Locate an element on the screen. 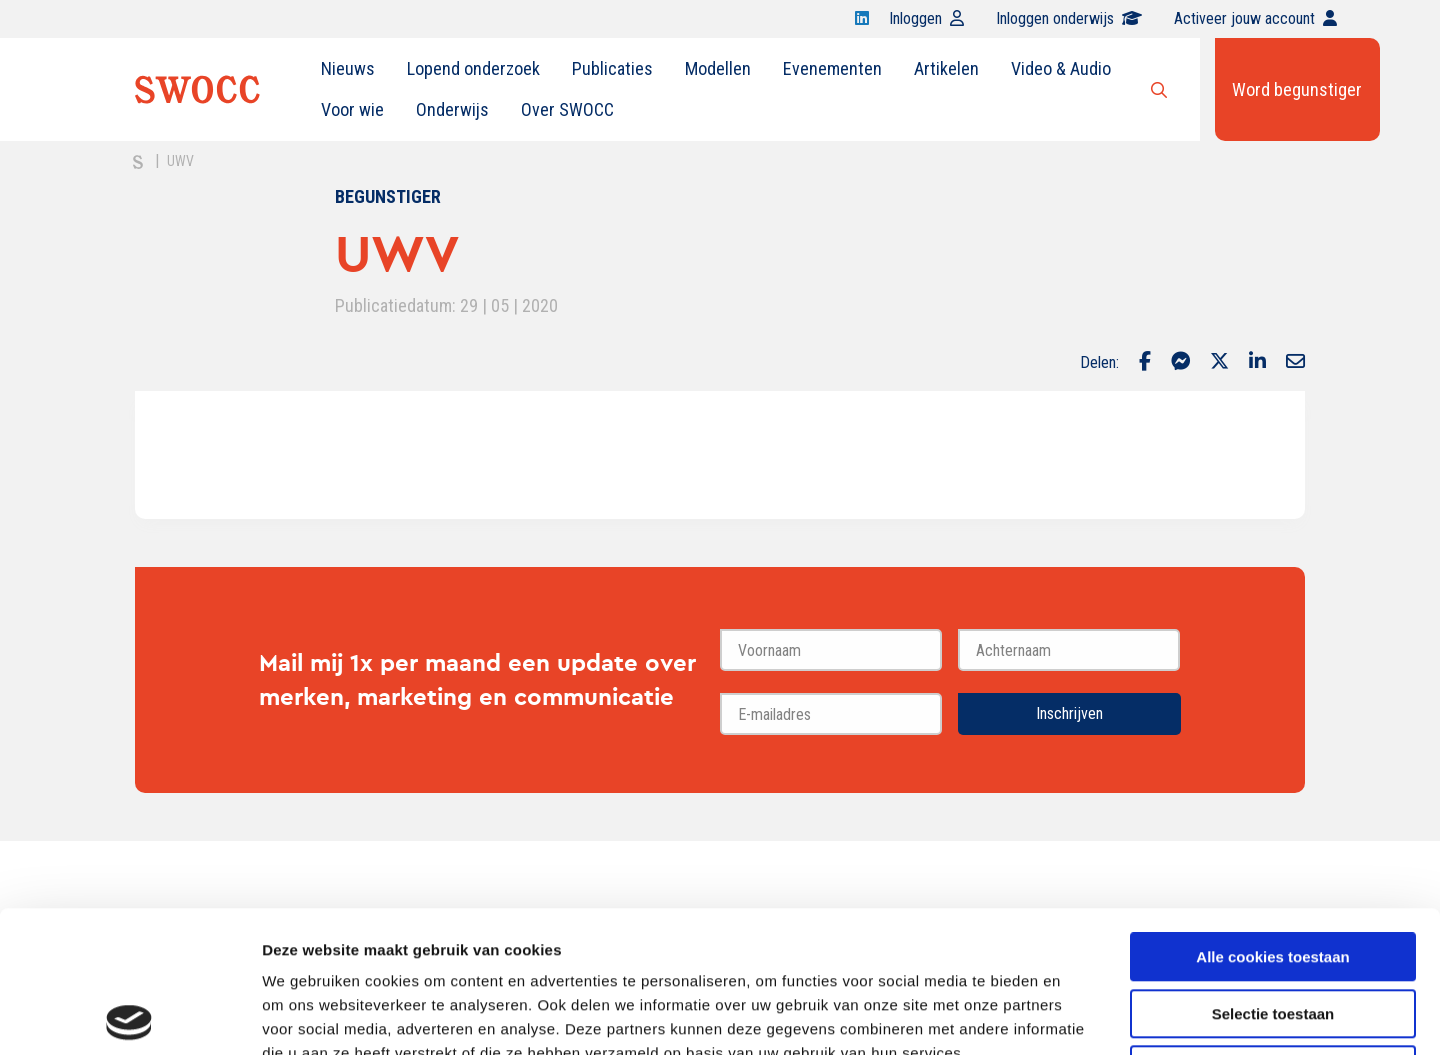 This screenshot has height=1055, width=1440. Details tonen is located at coordinates (1080, 1015).